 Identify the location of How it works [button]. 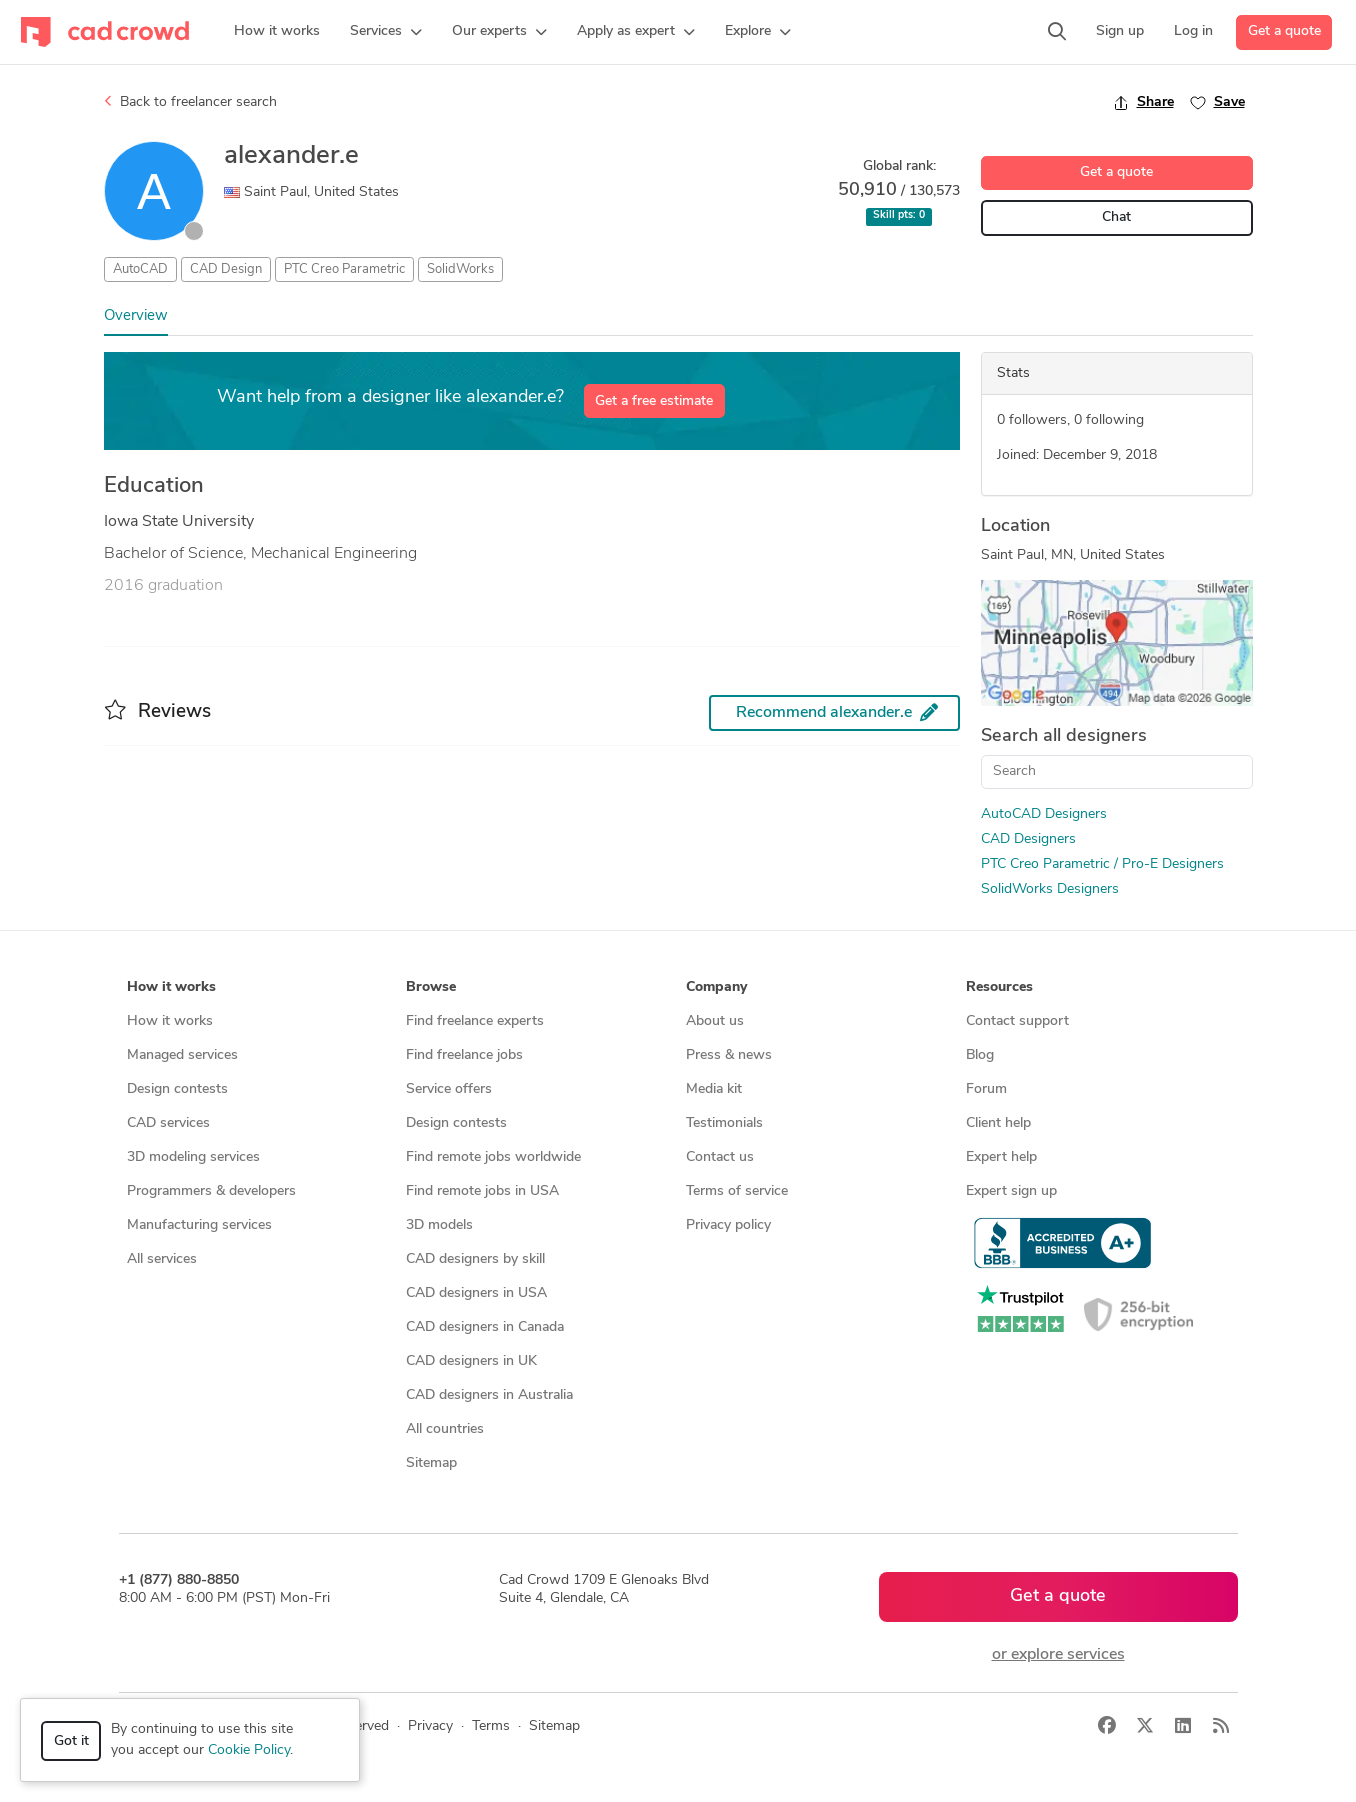
(171, 987).